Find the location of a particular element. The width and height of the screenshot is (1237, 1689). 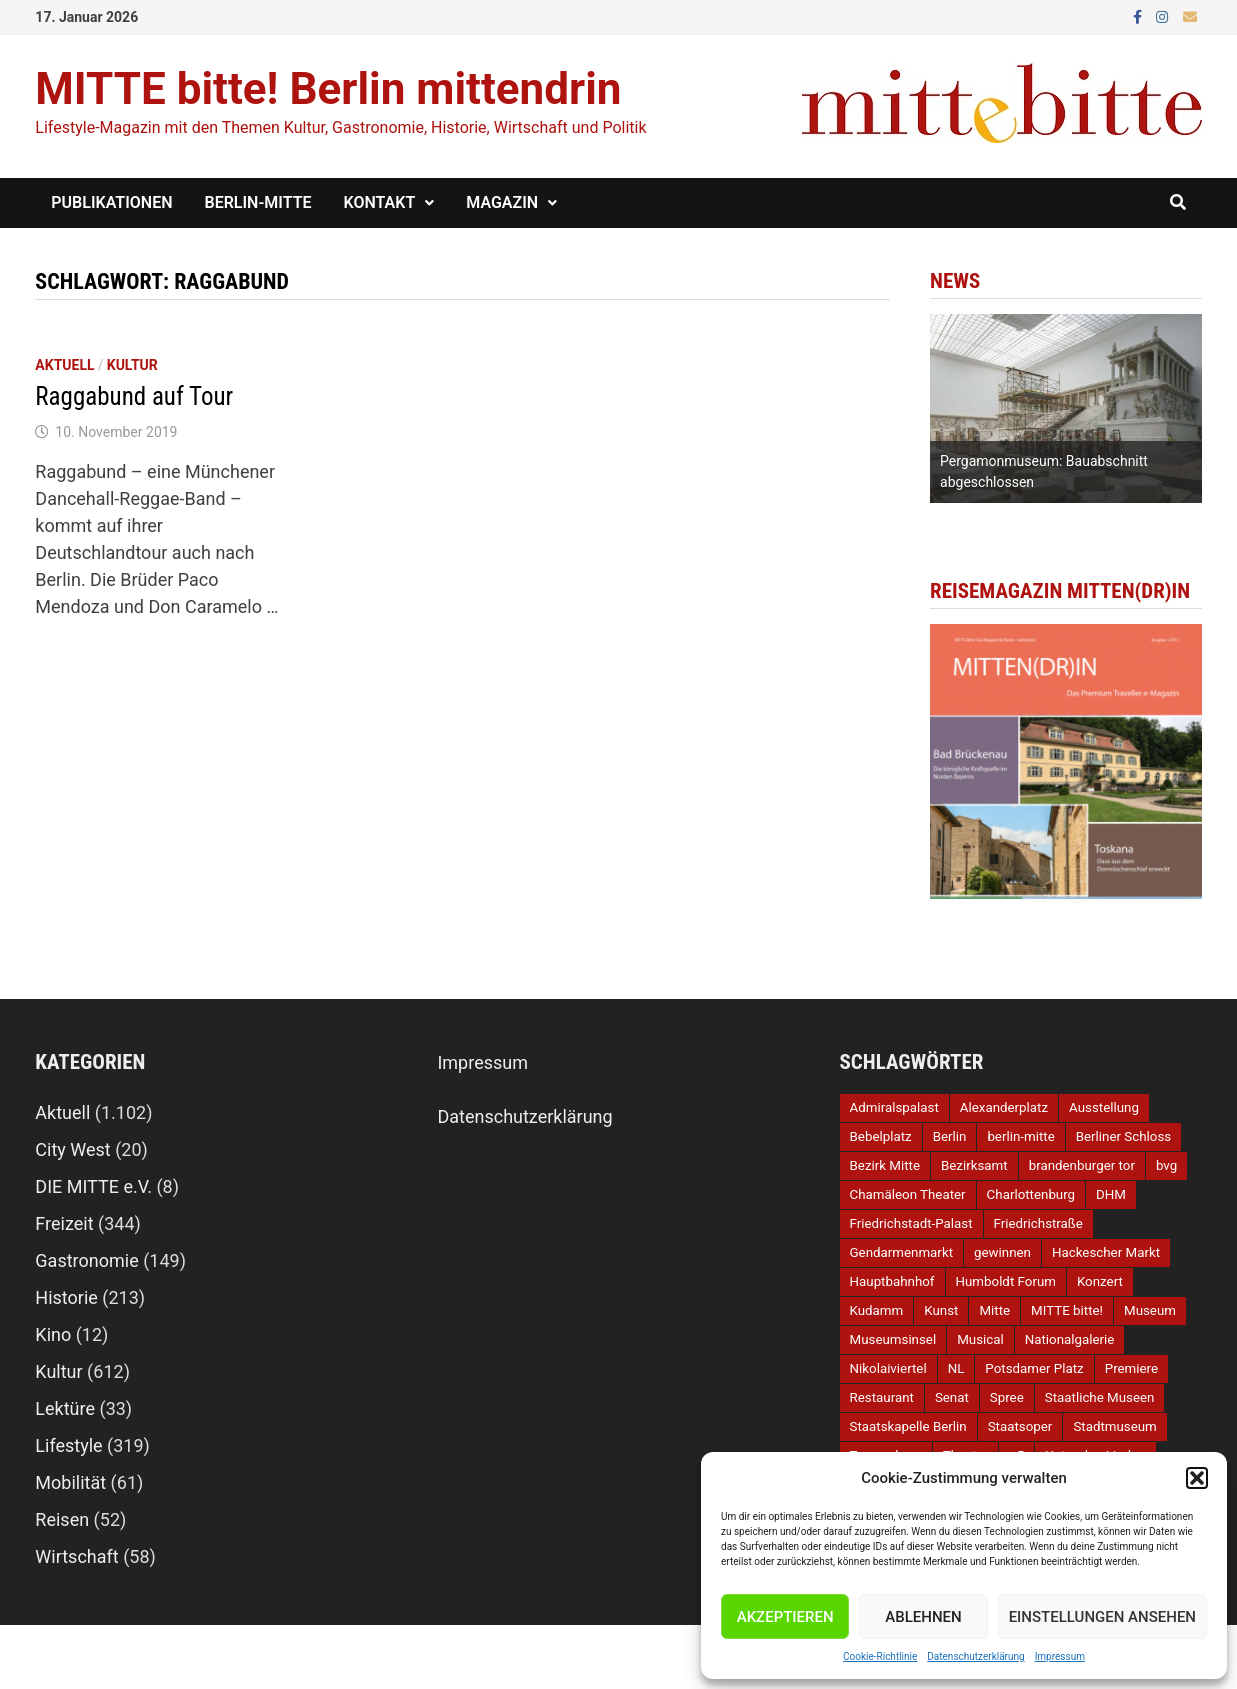

Ablehnen is located at coordinates (923, 1617).